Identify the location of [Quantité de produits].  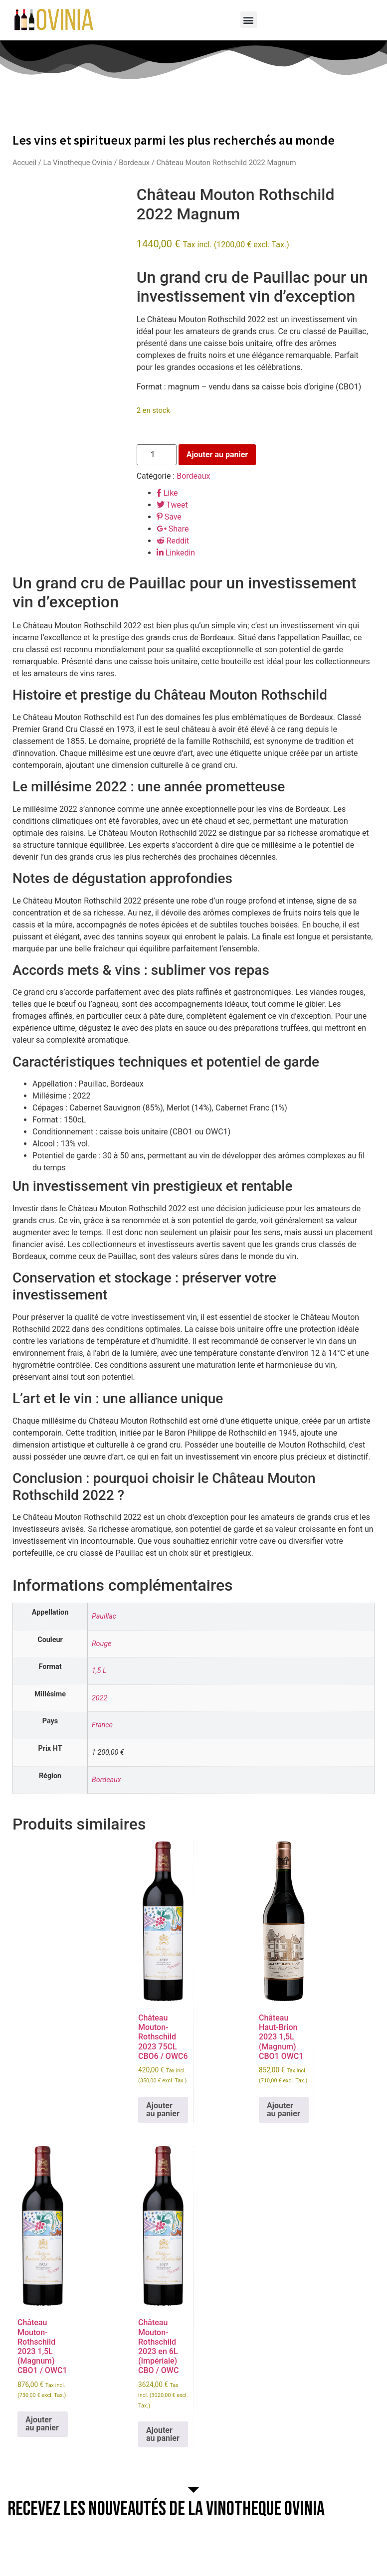
(157, 454).